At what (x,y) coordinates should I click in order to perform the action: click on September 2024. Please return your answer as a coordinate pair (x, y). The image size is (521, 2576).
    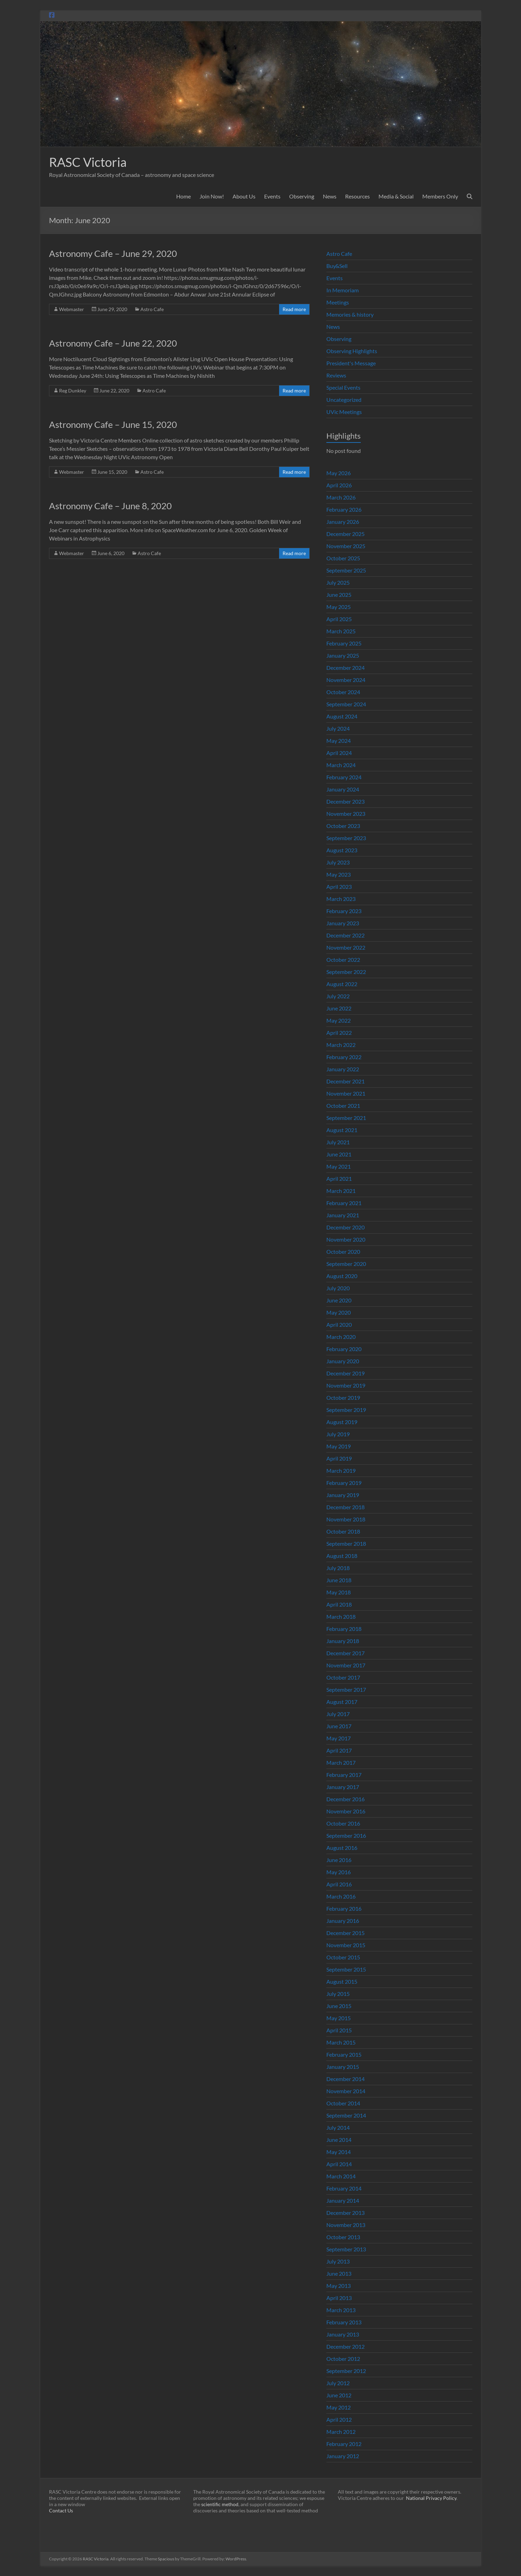
    Looking at the image, I should click on (346, 704).